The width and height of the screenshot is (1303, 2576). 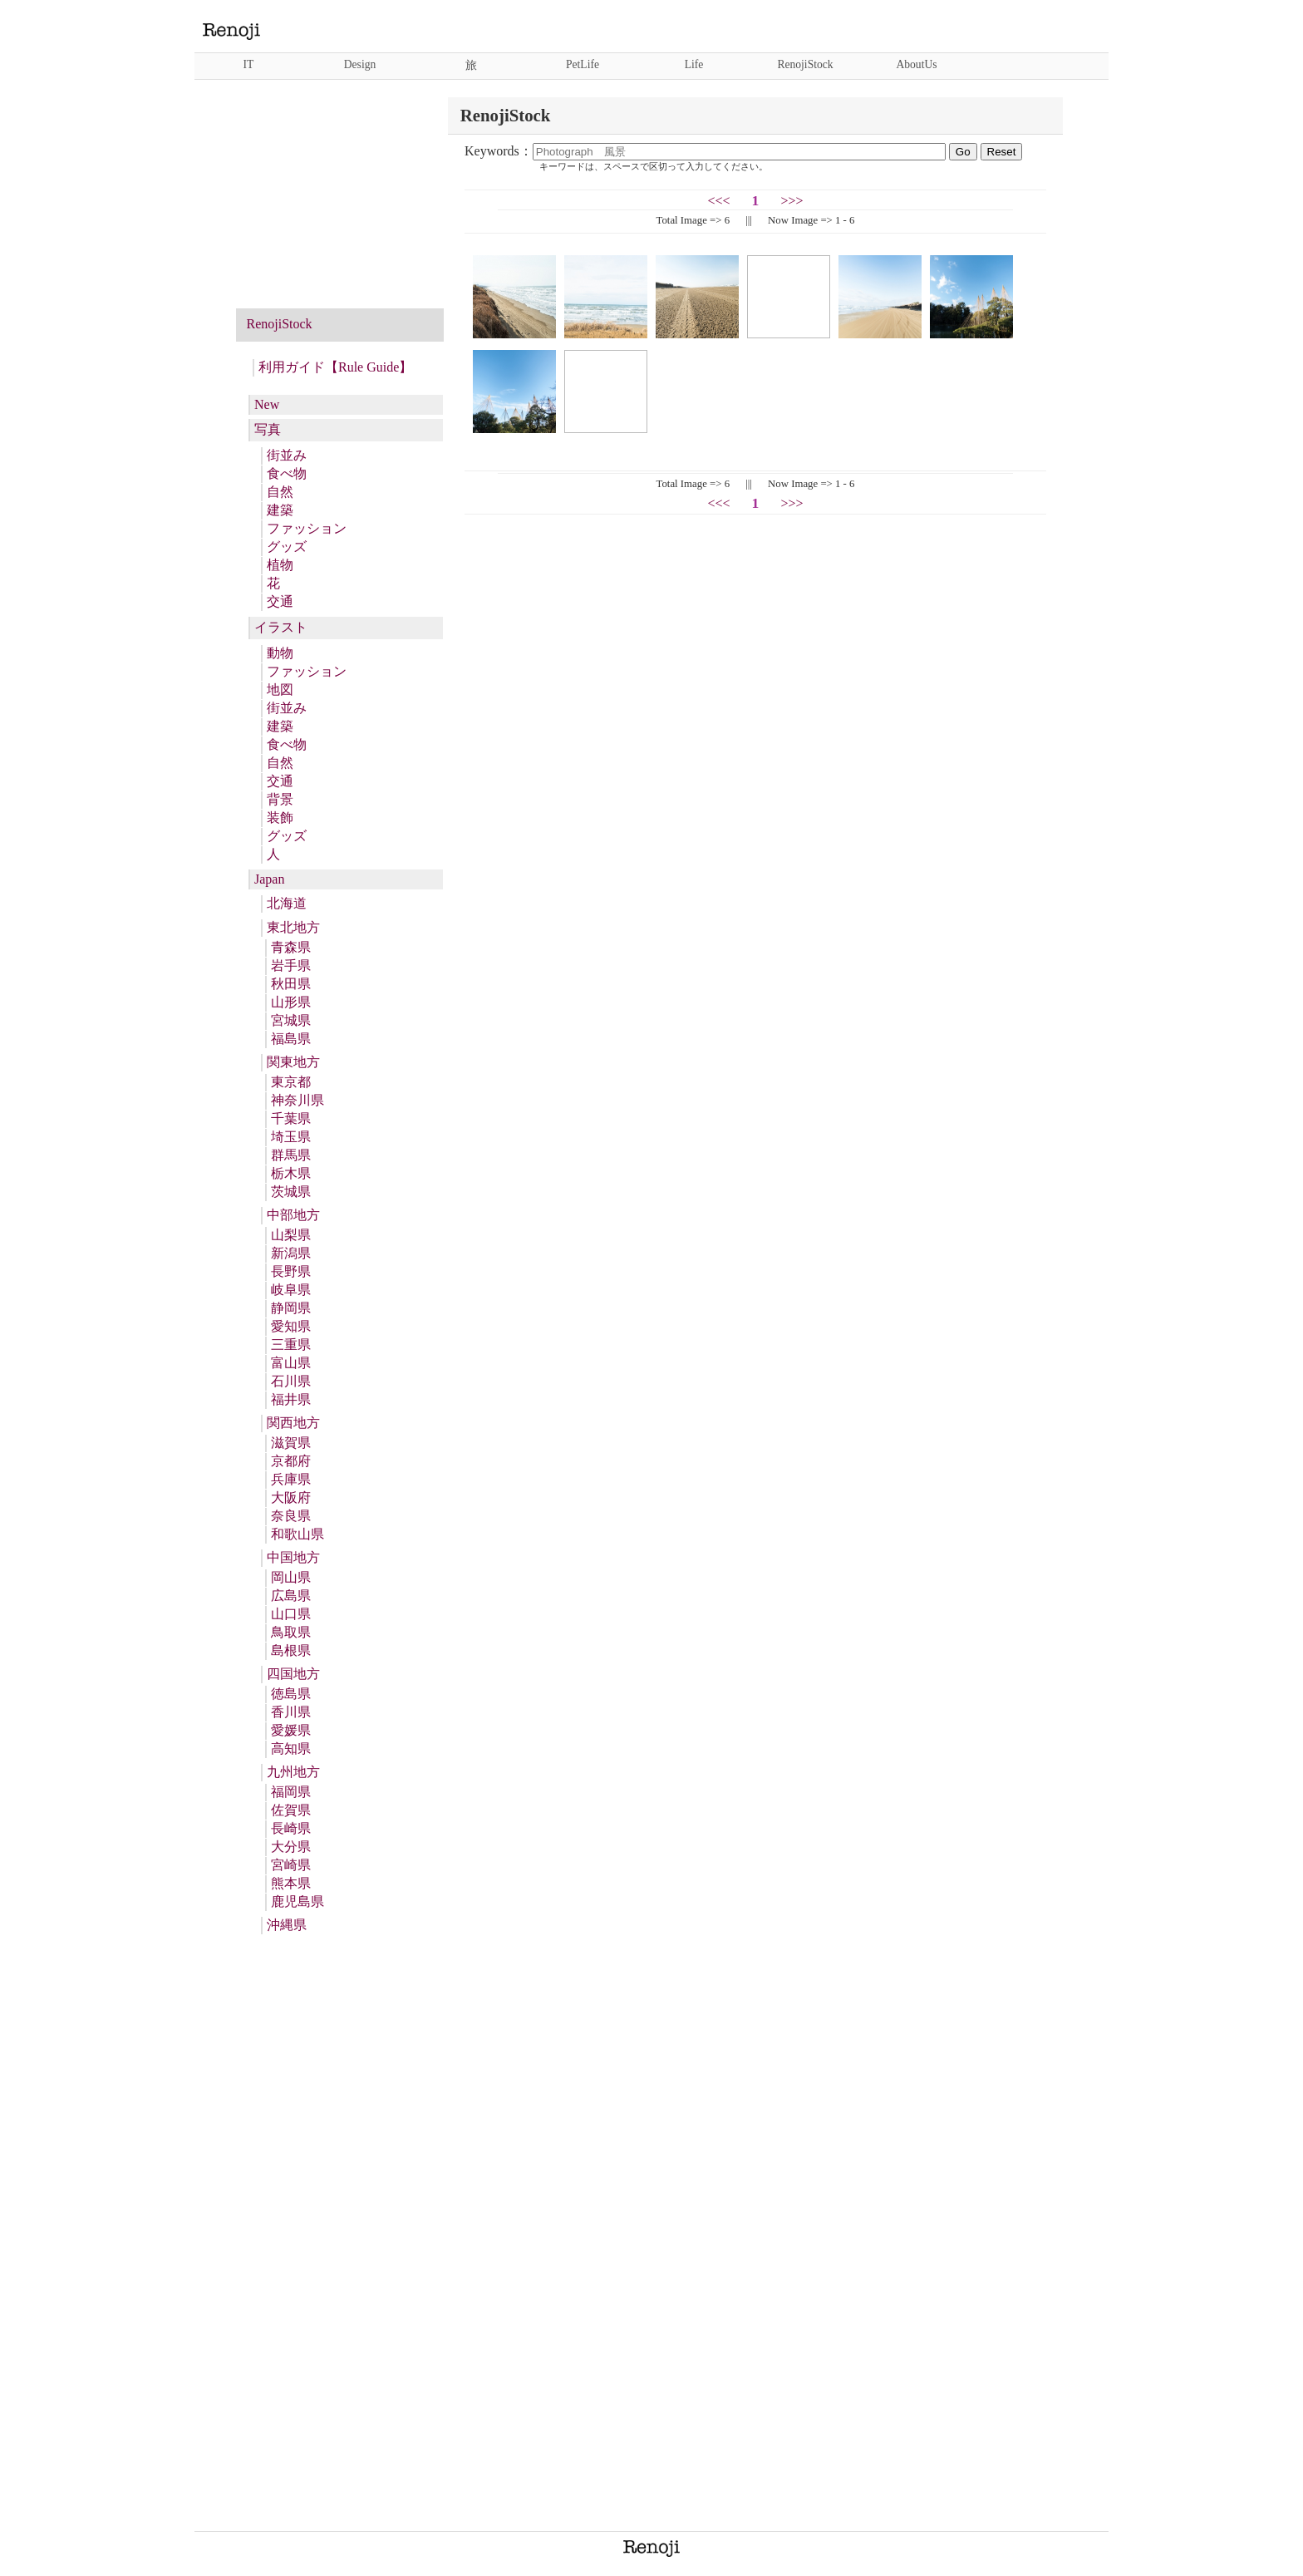 I want to click on 愛知県, so click(x=291, y=1326).